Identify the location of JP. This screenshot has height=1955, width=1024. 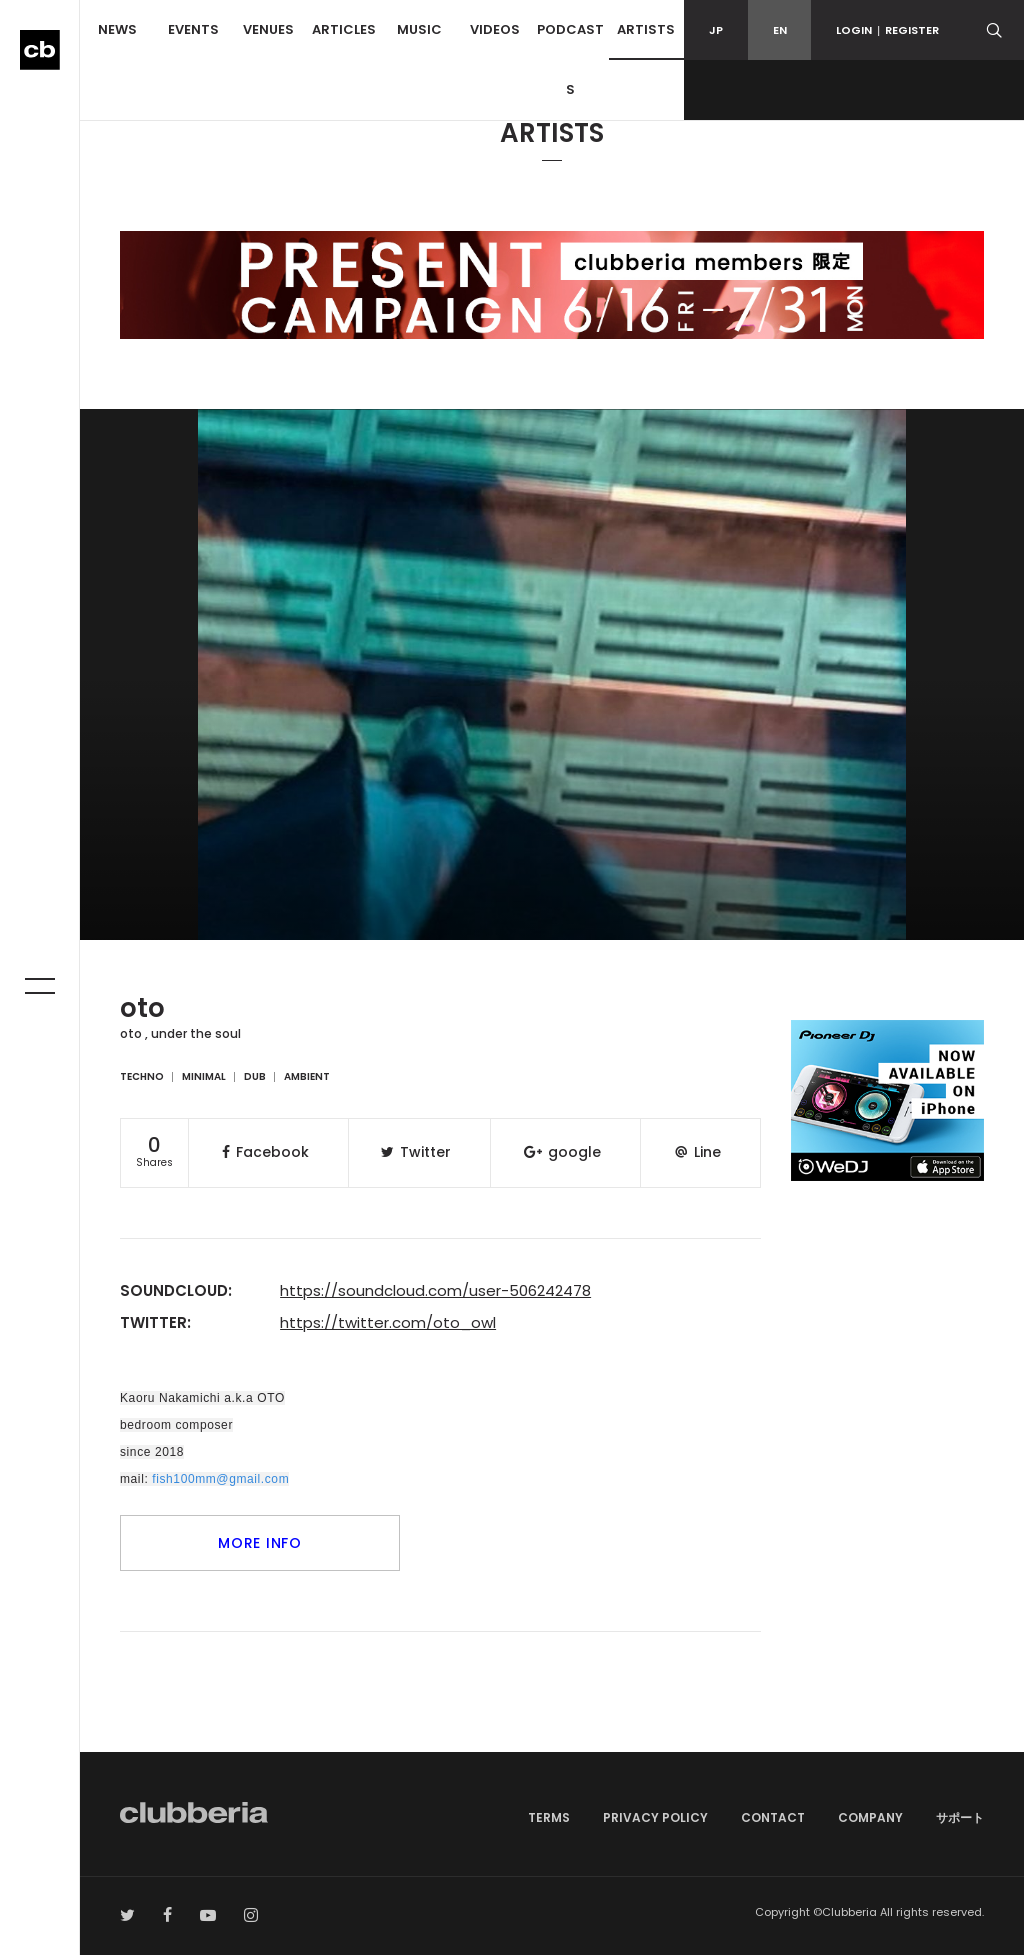
(716, 30).